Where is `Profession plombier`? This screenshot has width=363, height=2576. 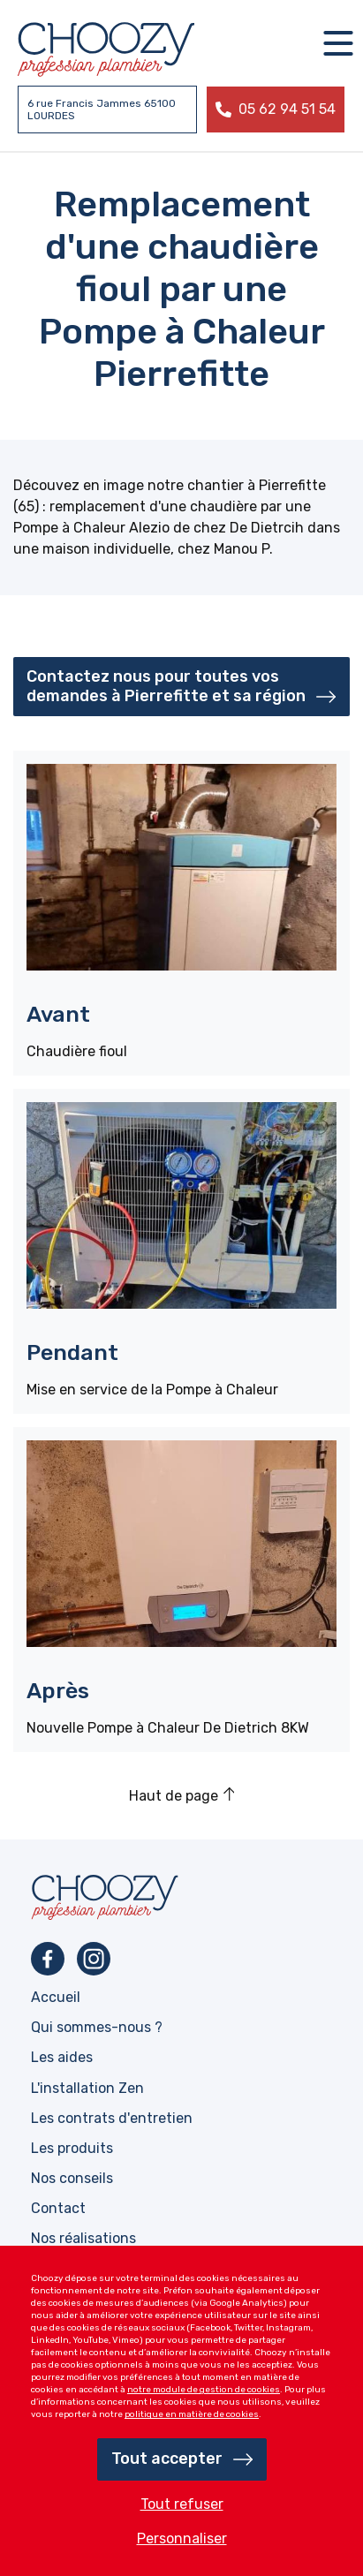 Profession plombier is located at coordinates (106, 49).